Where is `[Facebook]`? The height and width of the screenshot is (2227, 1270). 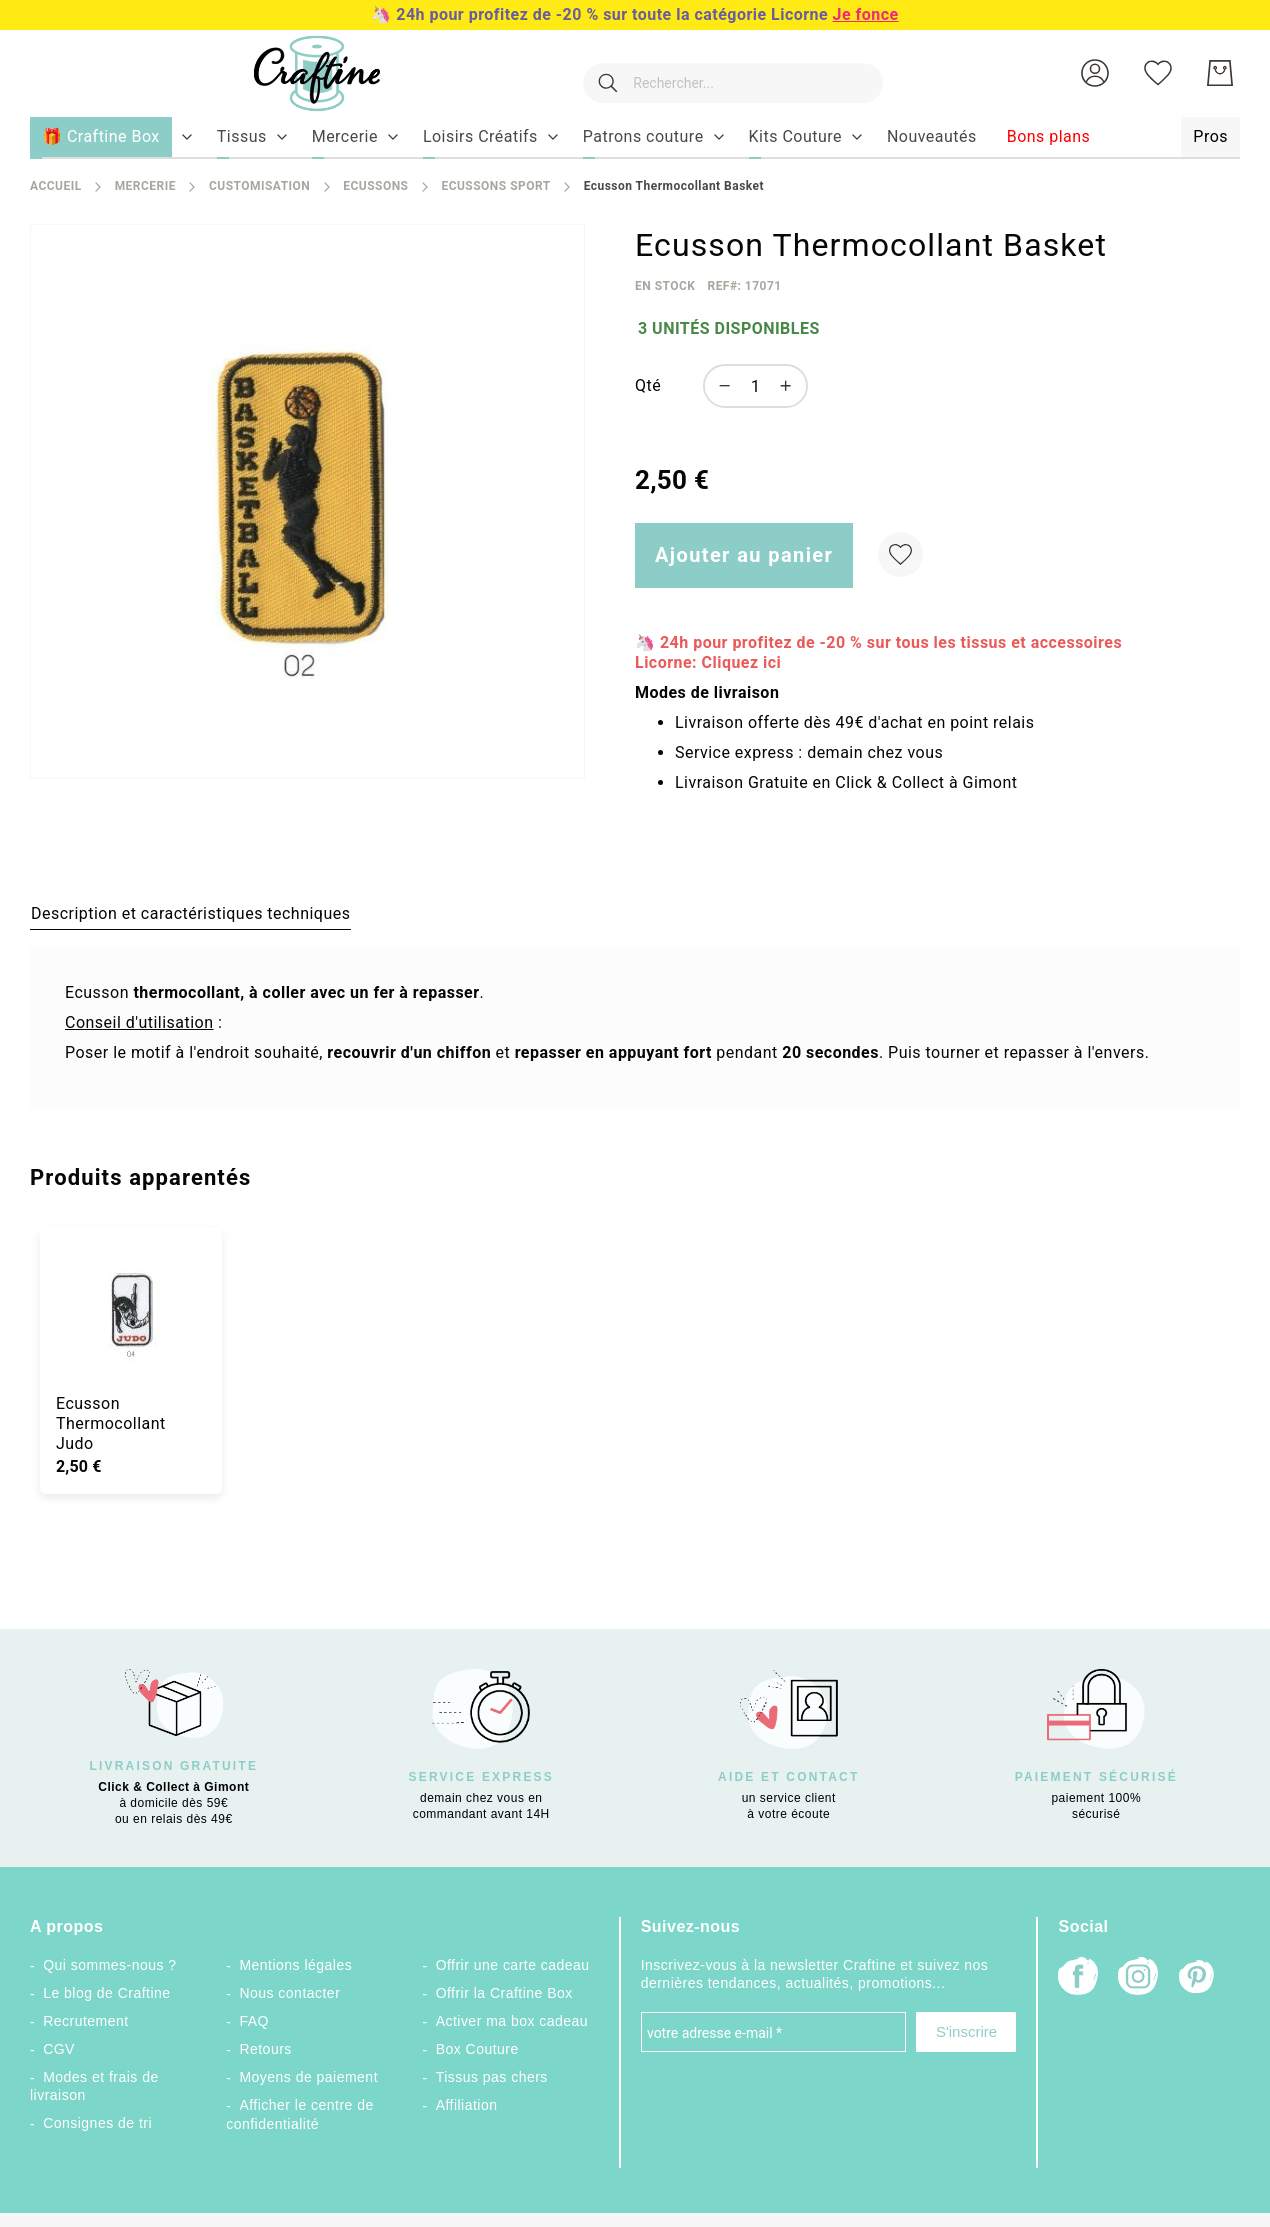
[Facebook] is located at coordinates (1078, 1978).